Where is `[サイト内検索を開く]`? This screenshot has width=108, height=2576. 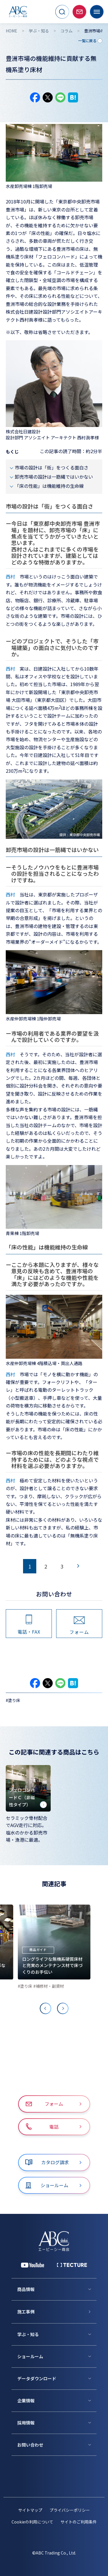
[サイト内検索を開く] is located at coordinates (62, 12).